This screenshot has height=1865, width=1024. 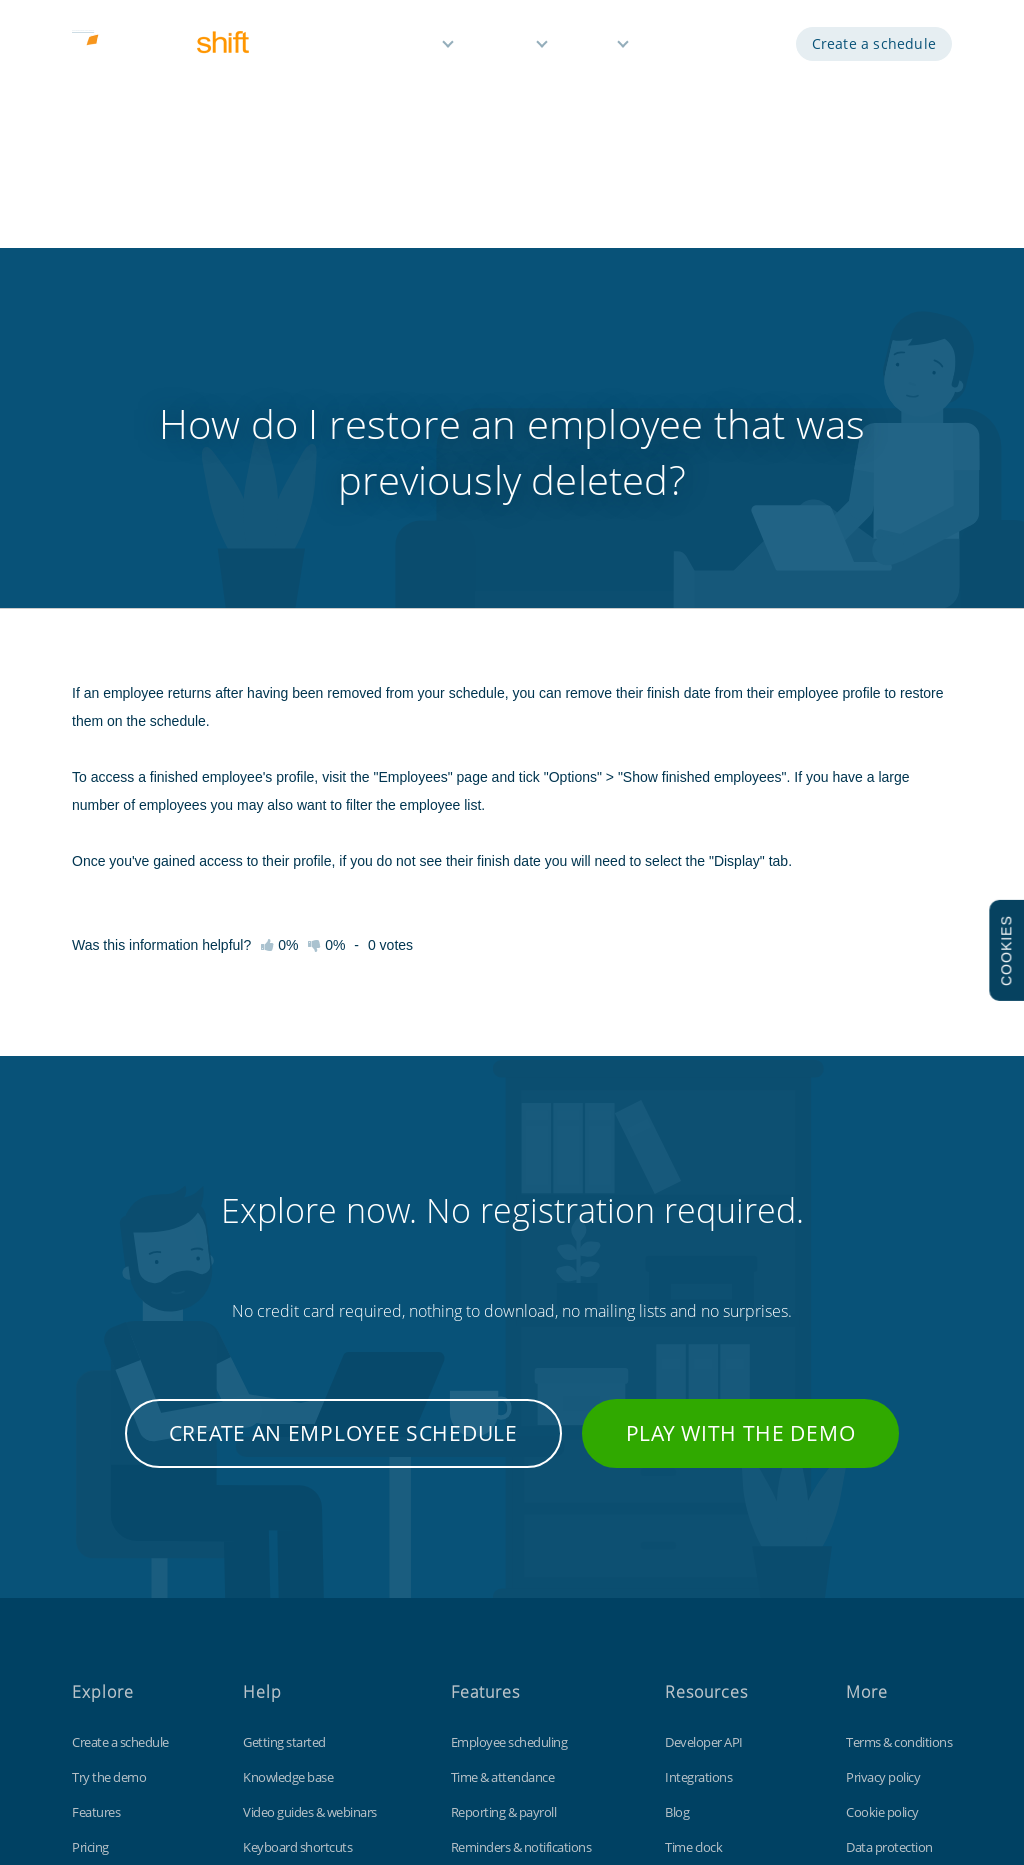 I want to click on Time & attendance, so click(x=503, y=1525).